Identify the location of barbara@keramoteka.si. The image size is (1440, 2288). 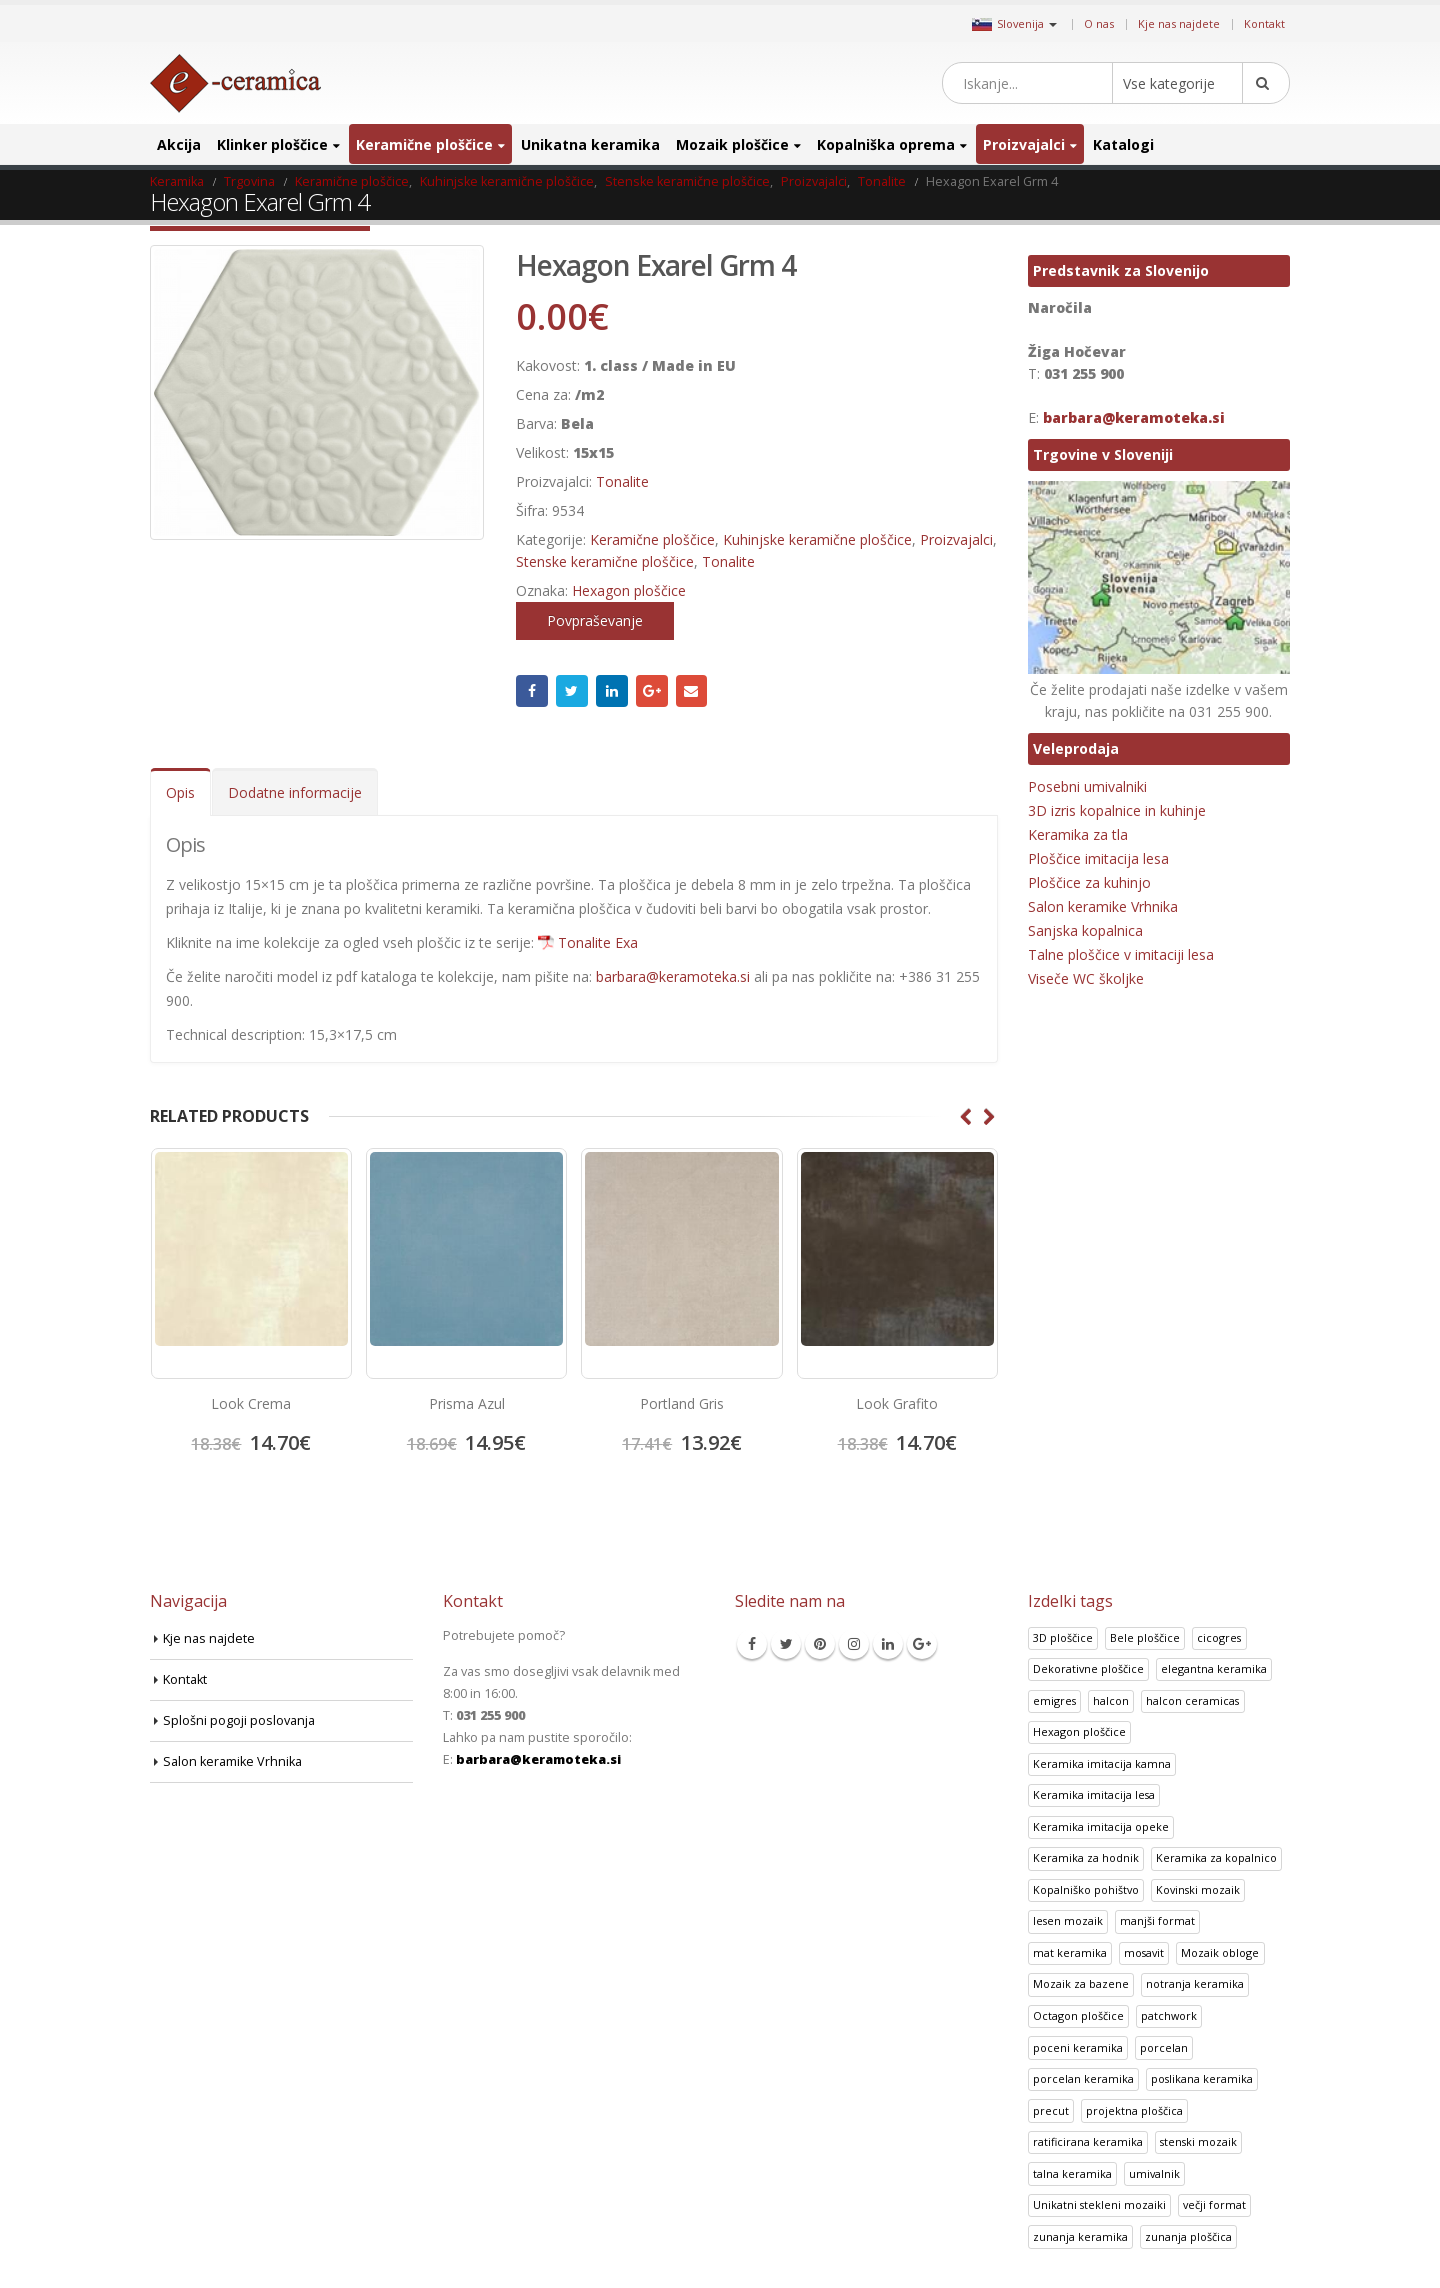
(673, 976).